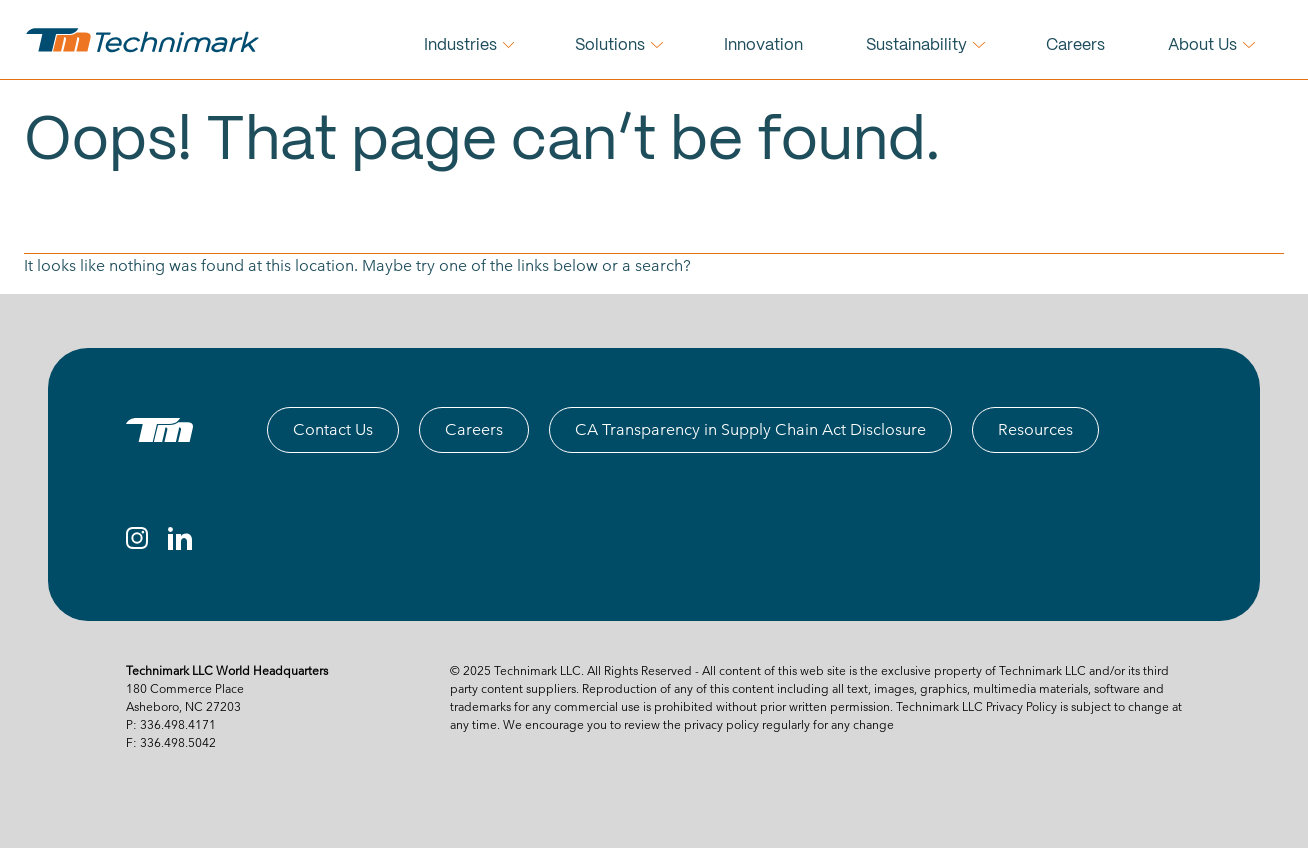 The width and height of the screenshot is (1308, 848). What do you see at coordinates (1202, 45) in the screenshot?
I see `About Us` at bounding box center [1202, 45].